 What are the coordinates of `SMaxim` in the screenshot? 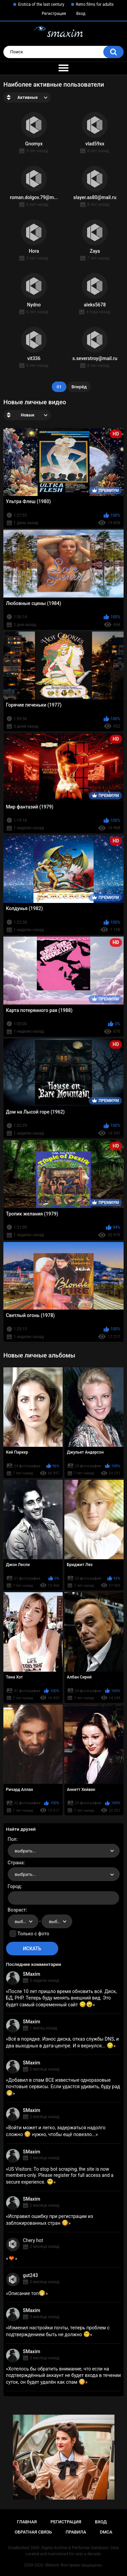 It's located at (31, 1974).